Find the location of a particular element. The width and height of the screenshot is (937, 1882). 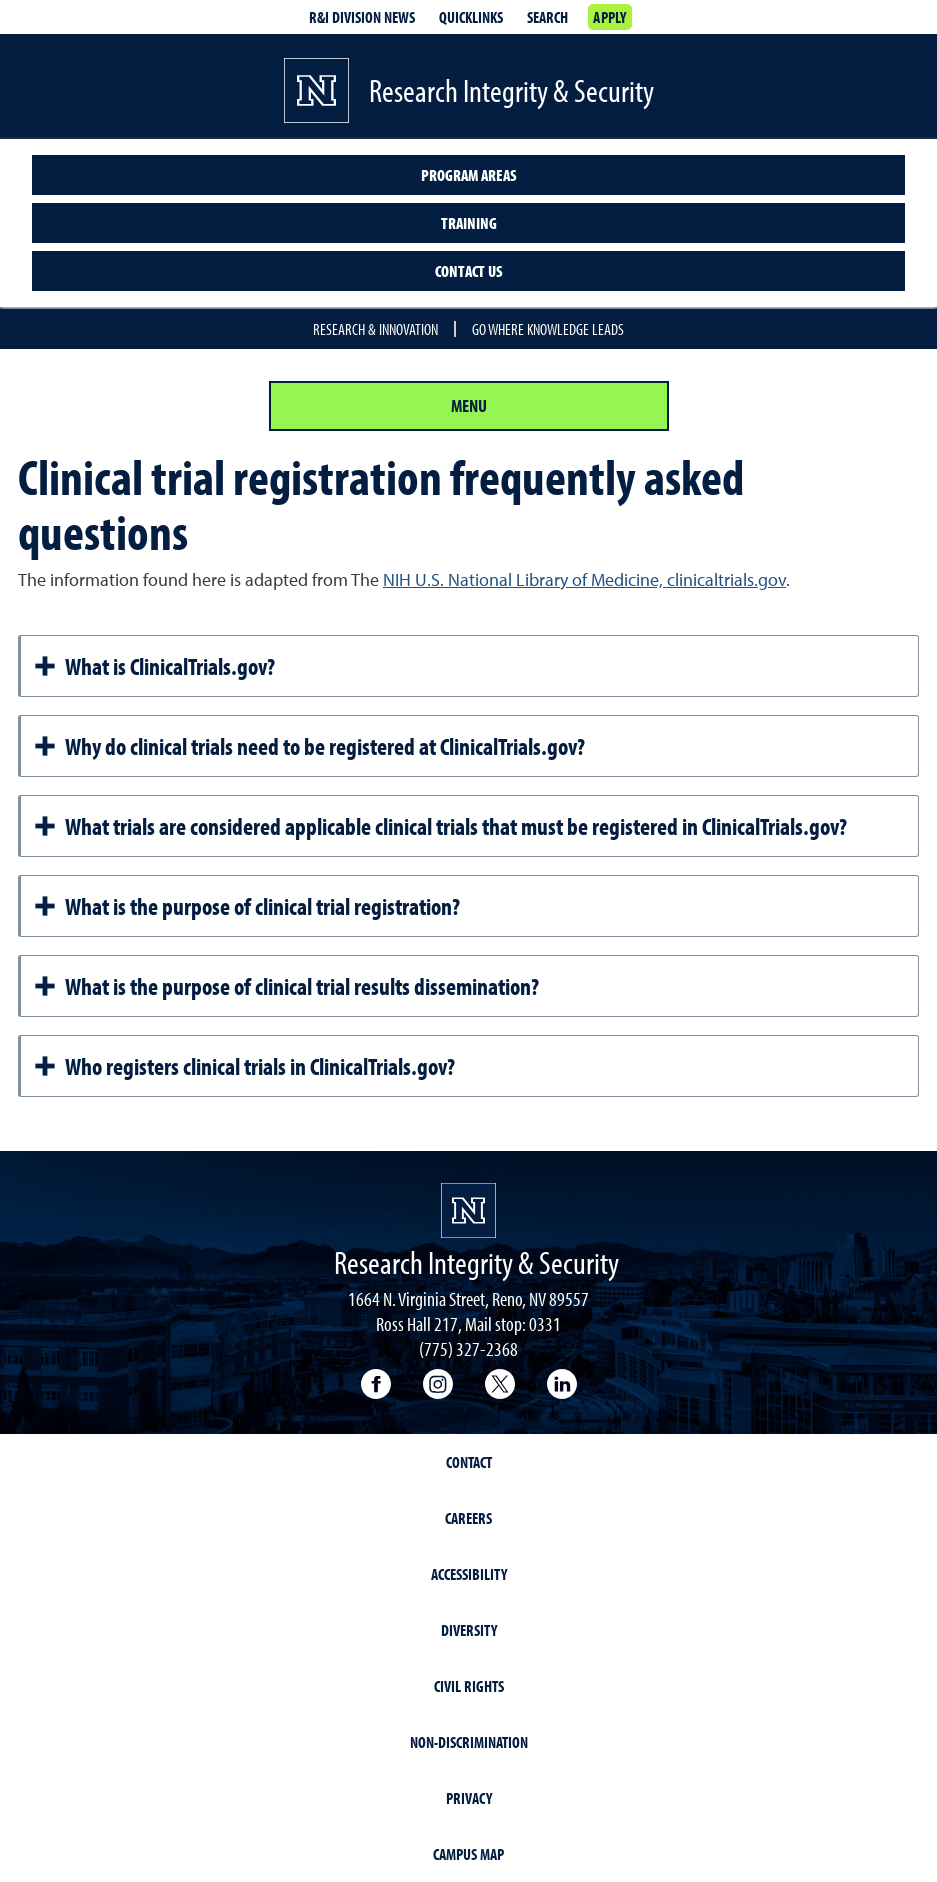

What trials are considered applicable clinical trials that must be registered in ClinicalTrials.gov? is located at coordinates (440, 826).